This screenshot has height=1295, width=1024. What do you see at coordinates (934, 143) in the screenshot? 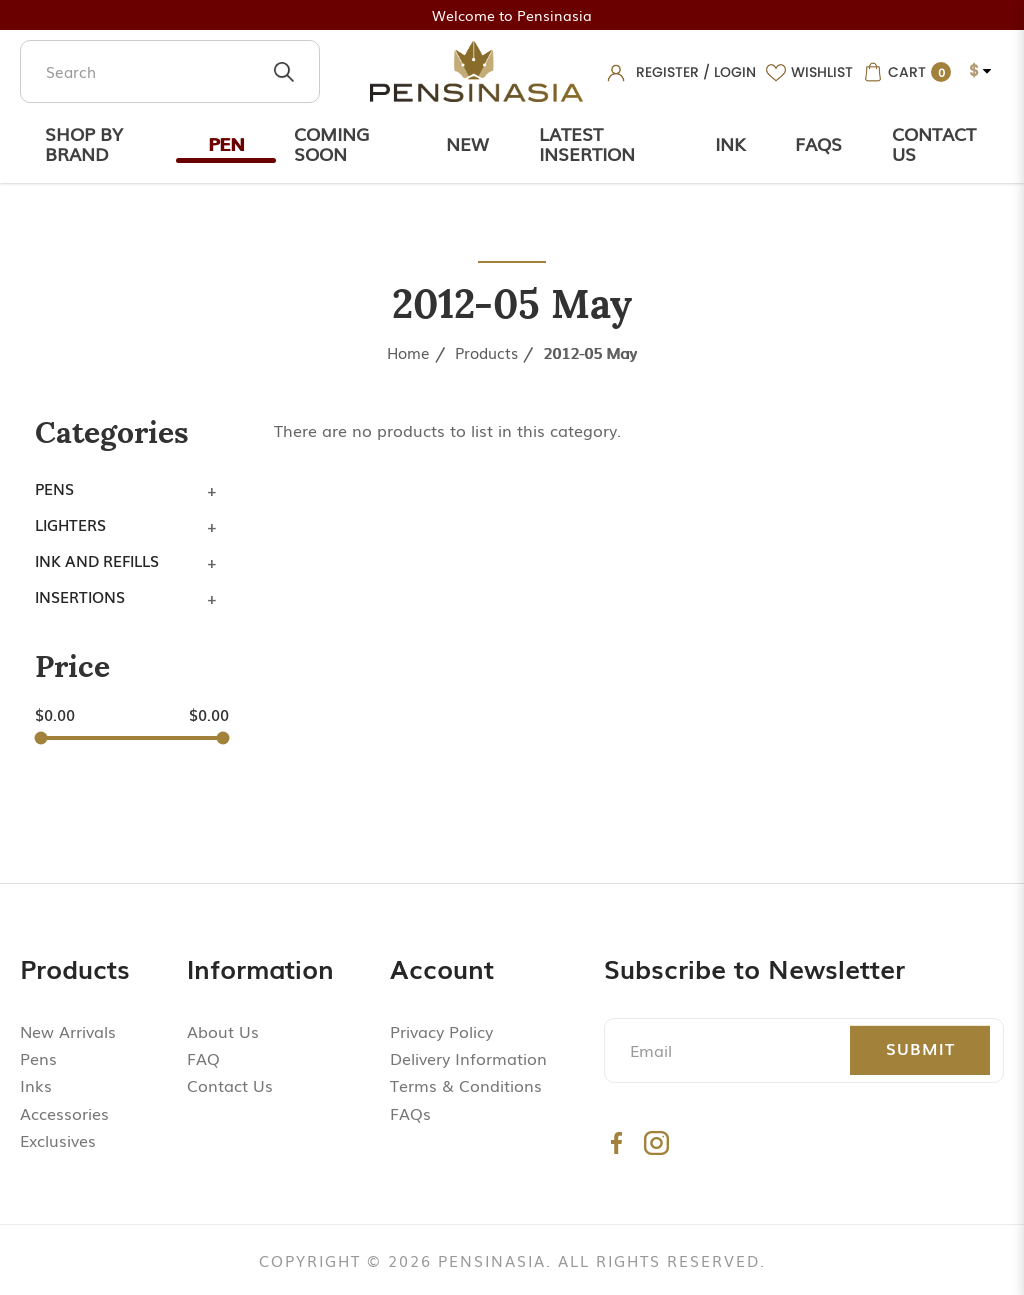
I see `Contact Us` at bounding box center [934, 143].